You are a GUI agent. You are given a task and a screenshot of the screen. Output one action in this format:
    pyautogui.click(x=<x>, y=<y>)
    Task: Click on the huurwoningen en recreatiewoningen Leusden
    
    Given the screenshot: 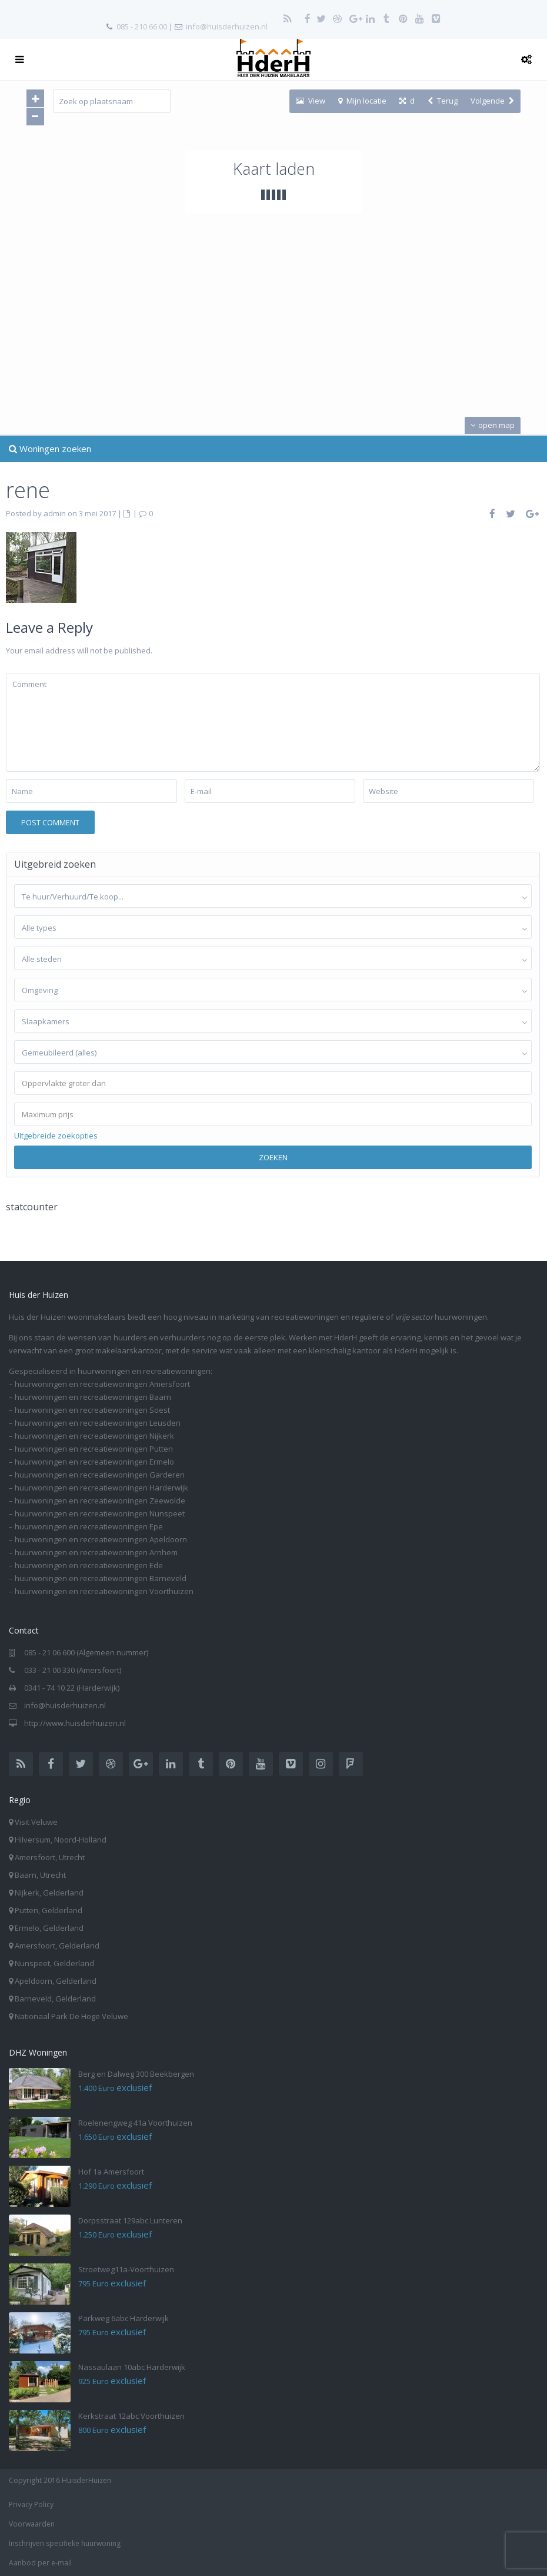 What is the action you would take?
    pyautogui.click(x=98, y=1423)
    